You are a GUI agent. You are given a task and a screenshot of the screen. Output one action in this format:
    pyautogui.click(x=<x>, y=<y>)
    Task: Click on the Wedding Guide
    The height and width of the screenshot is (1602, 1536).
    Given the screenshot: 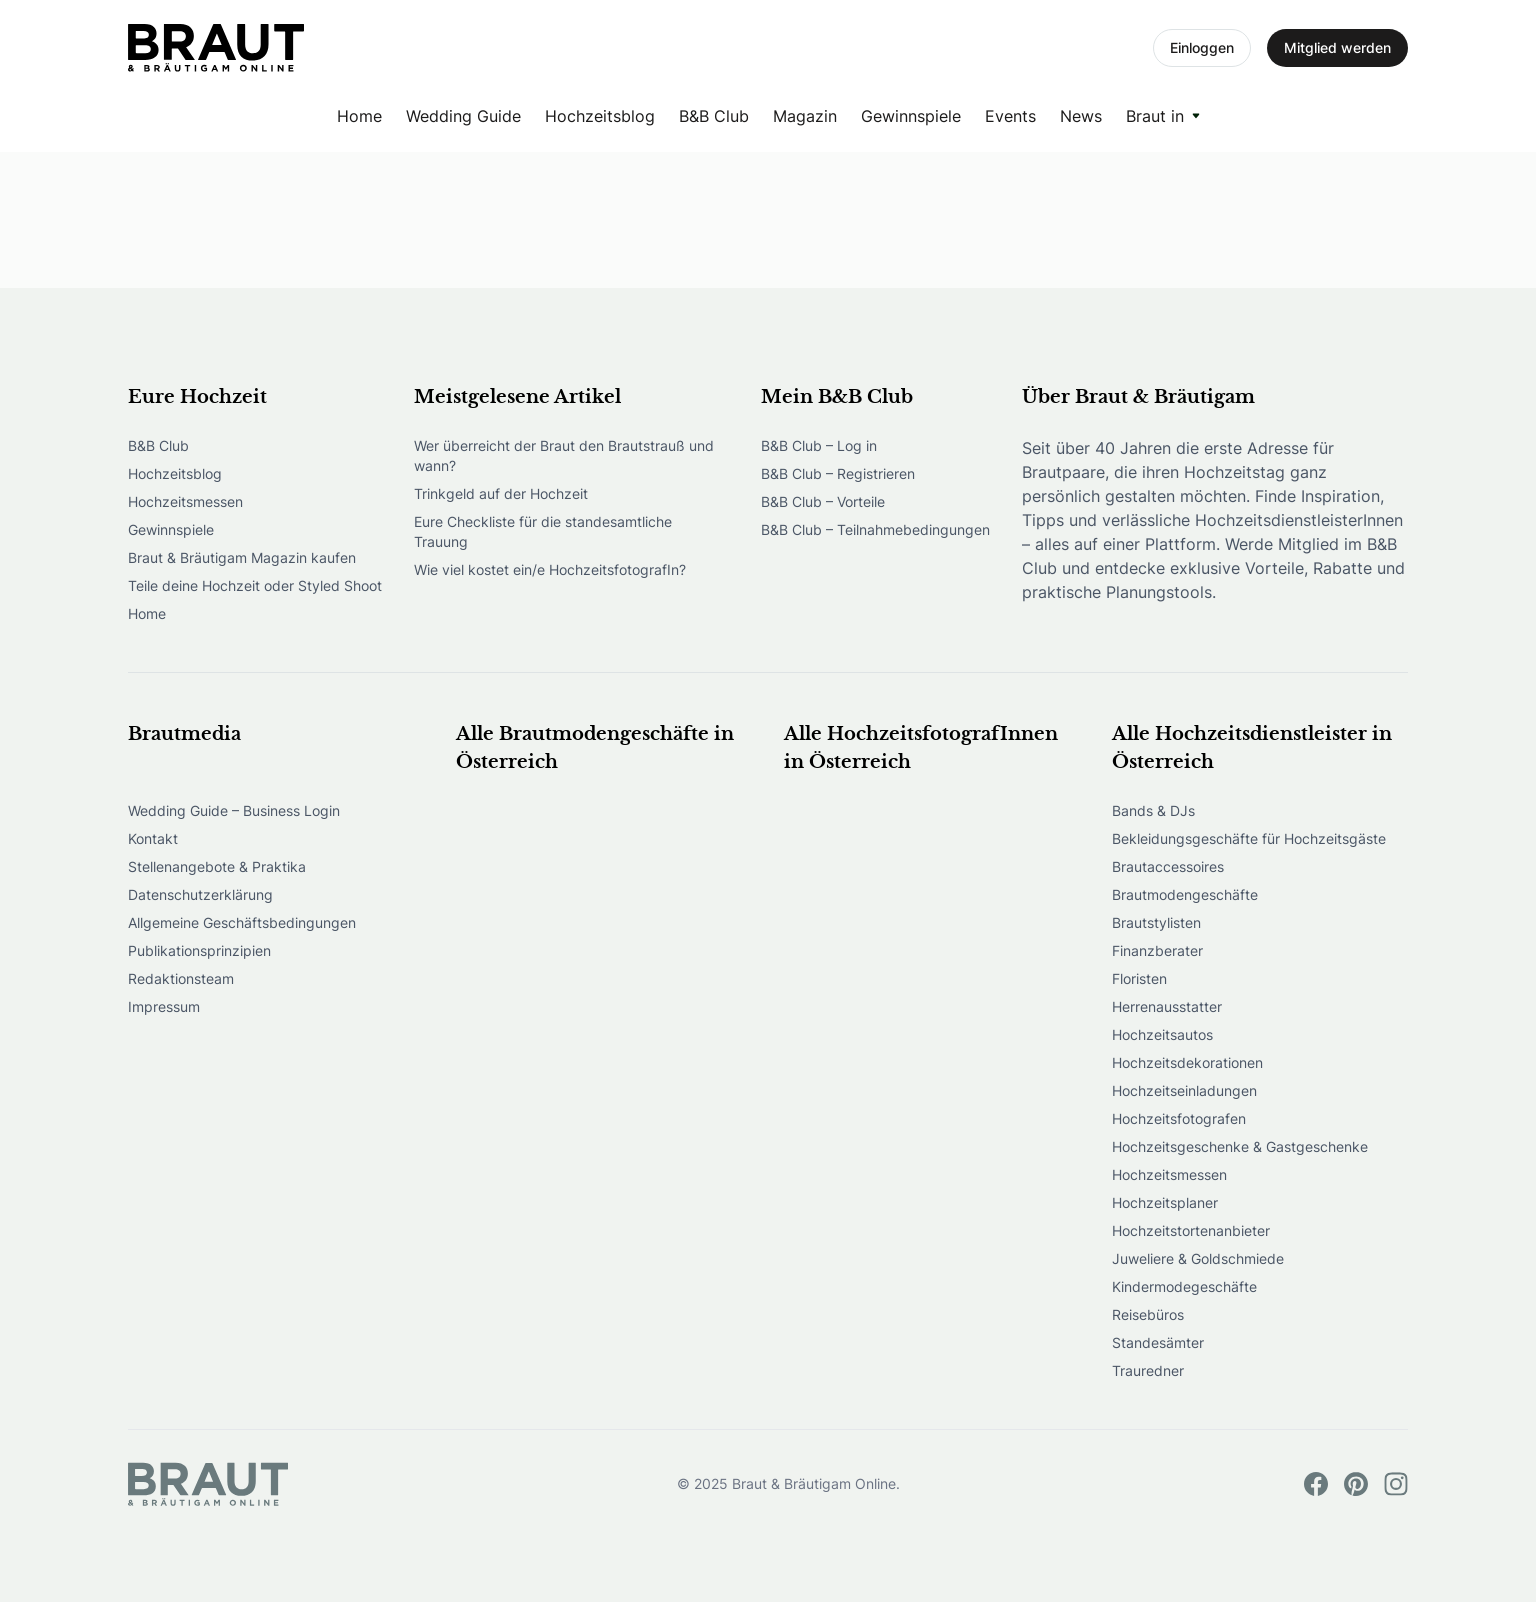 What is the action you would take?
    pyautogui.click(x=463, y=116)
    